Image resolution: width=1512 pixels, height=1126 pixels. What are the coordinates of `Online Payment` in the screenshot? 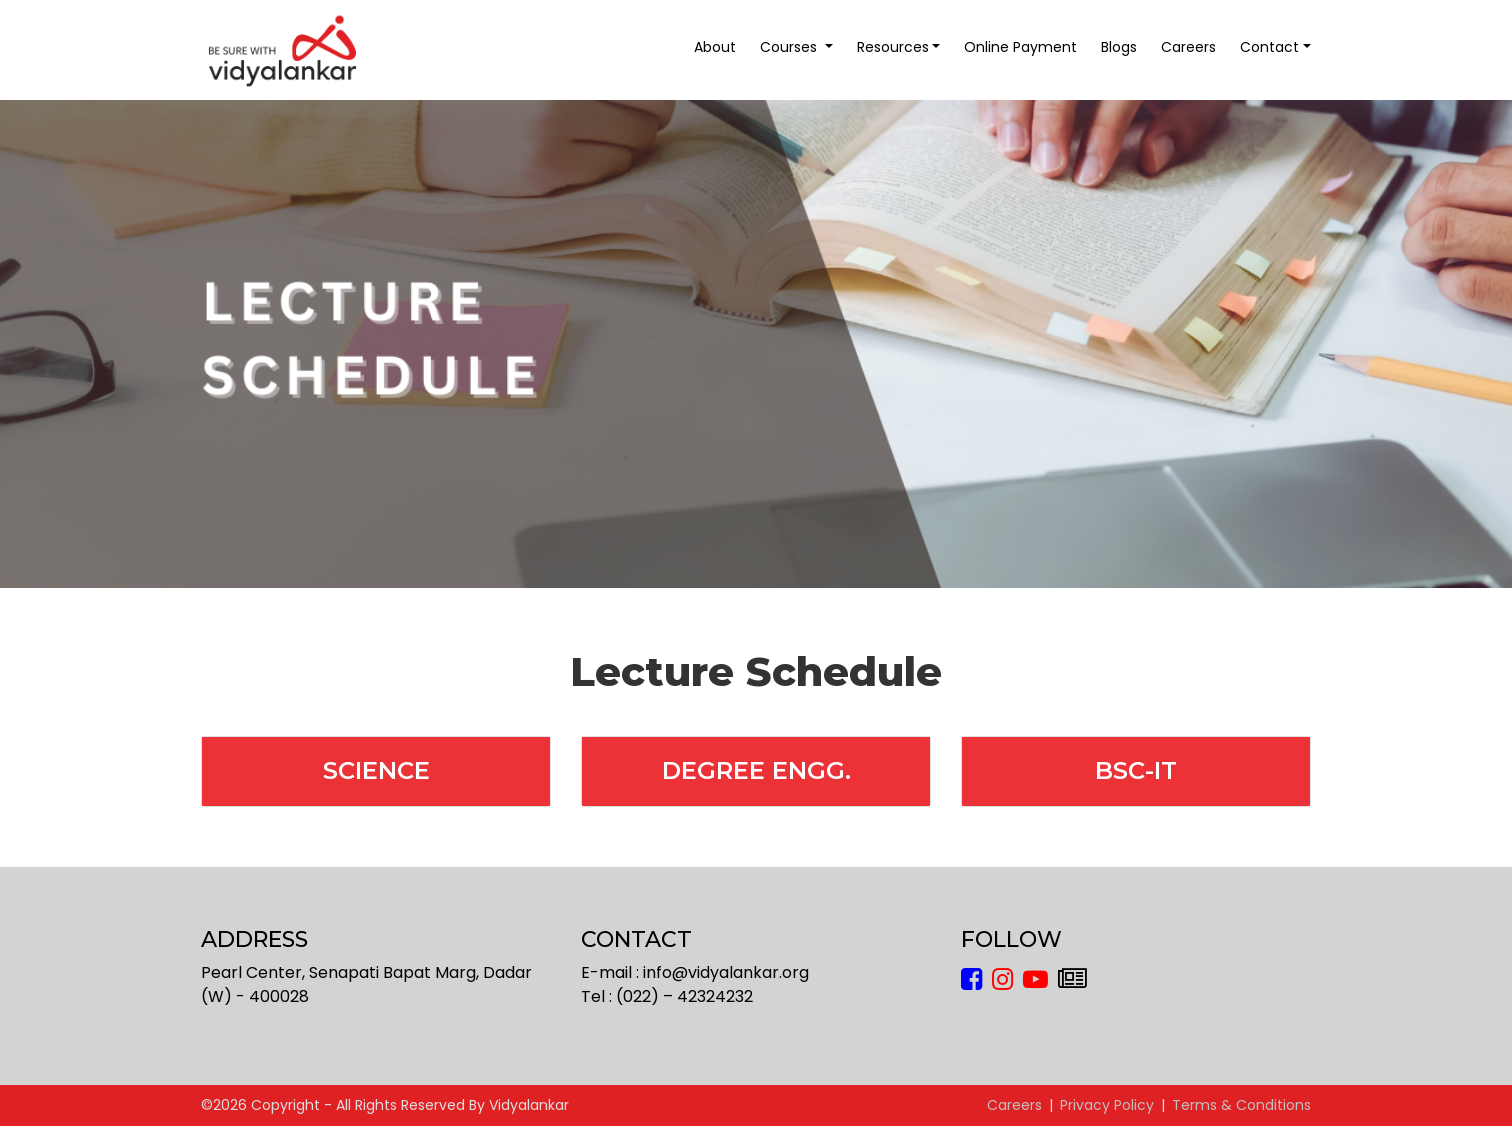 It's located at (1020, 47).